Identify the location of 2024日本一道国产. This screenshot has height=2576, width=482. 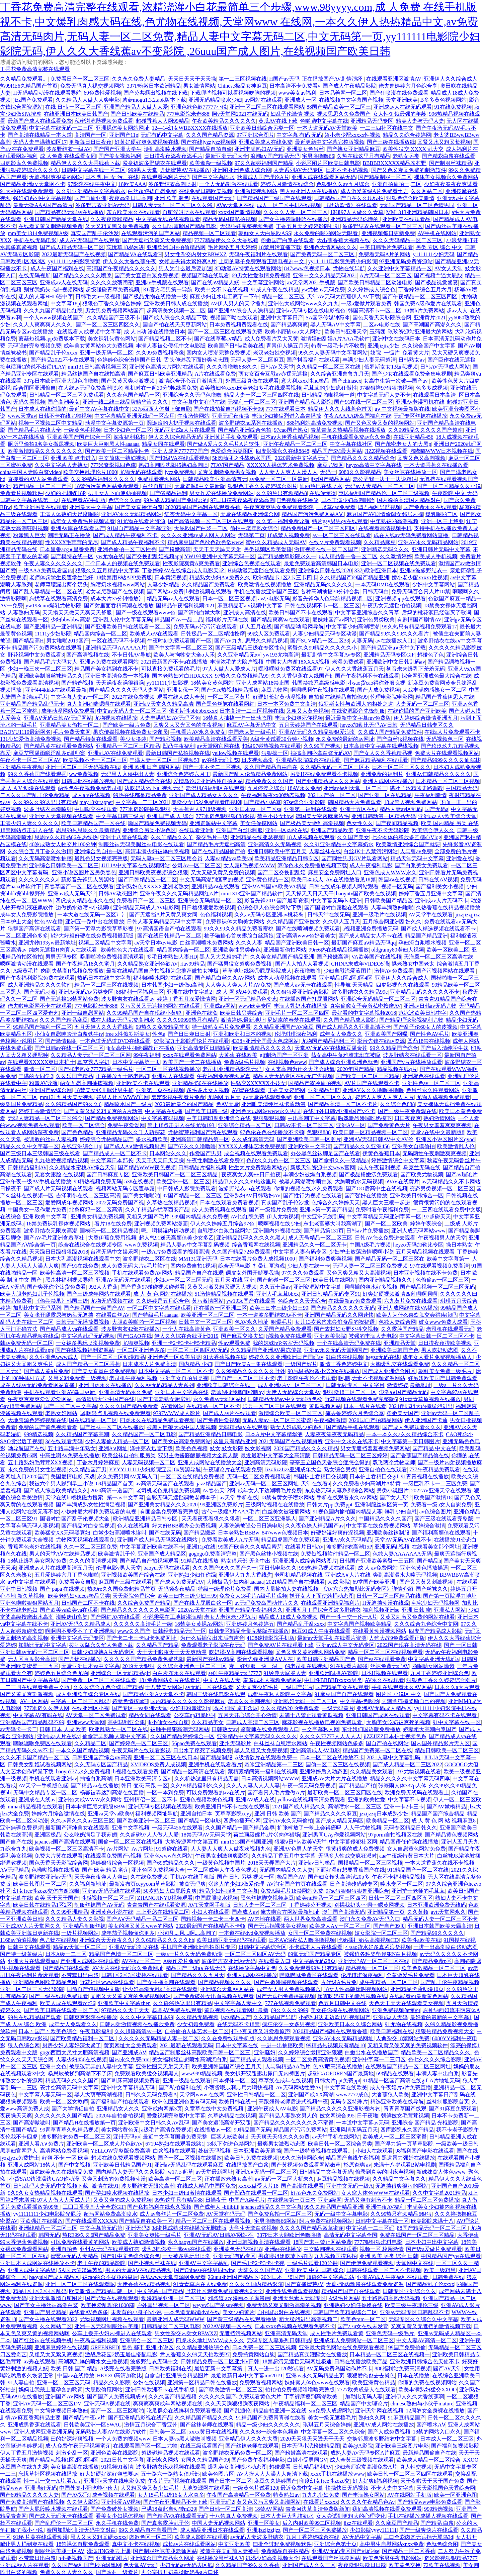
(282, 2277).